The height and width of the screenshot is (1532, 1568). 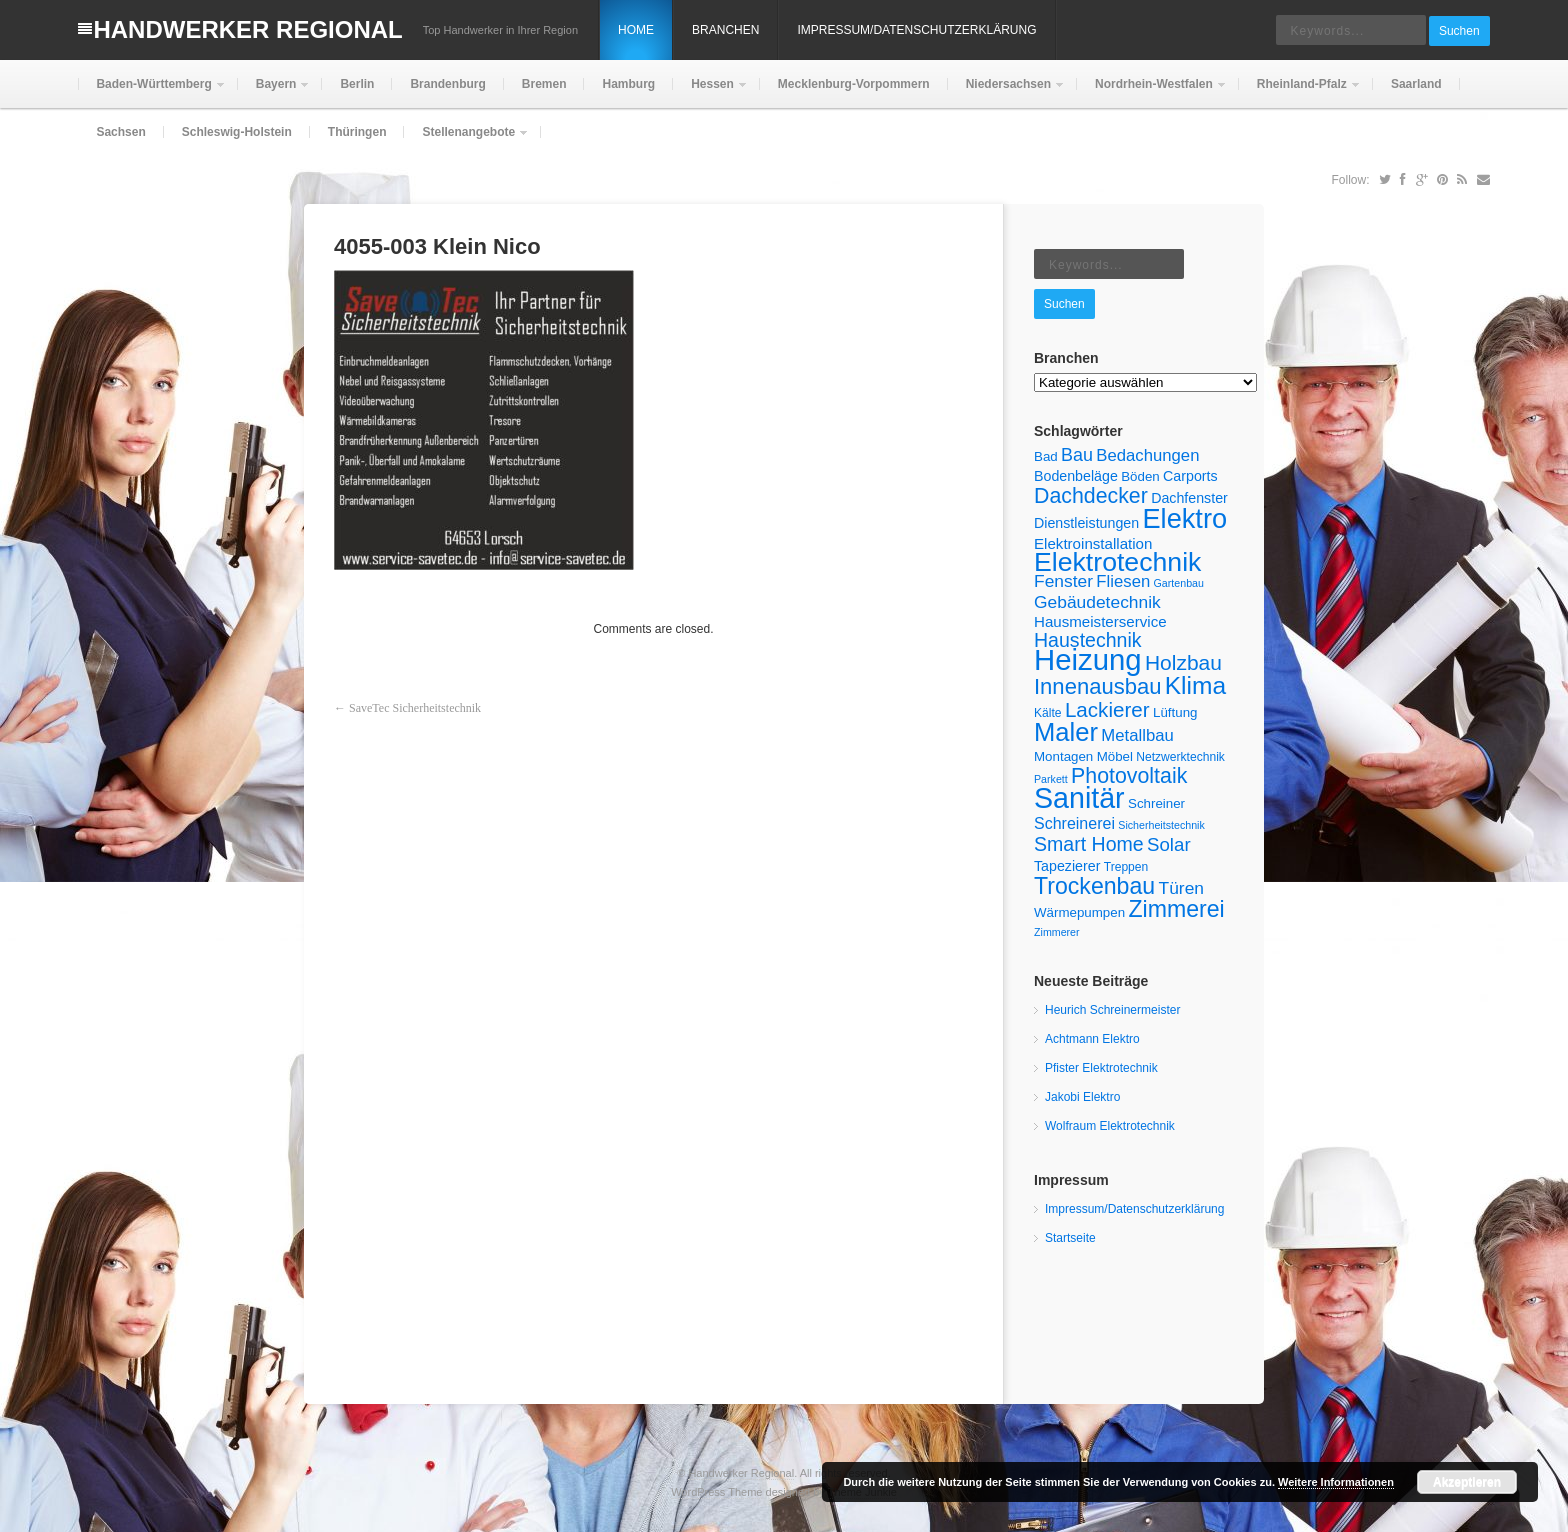 I want to click on Parkett [Parkett (4 Einträge)], so click(x=1051, y=779).